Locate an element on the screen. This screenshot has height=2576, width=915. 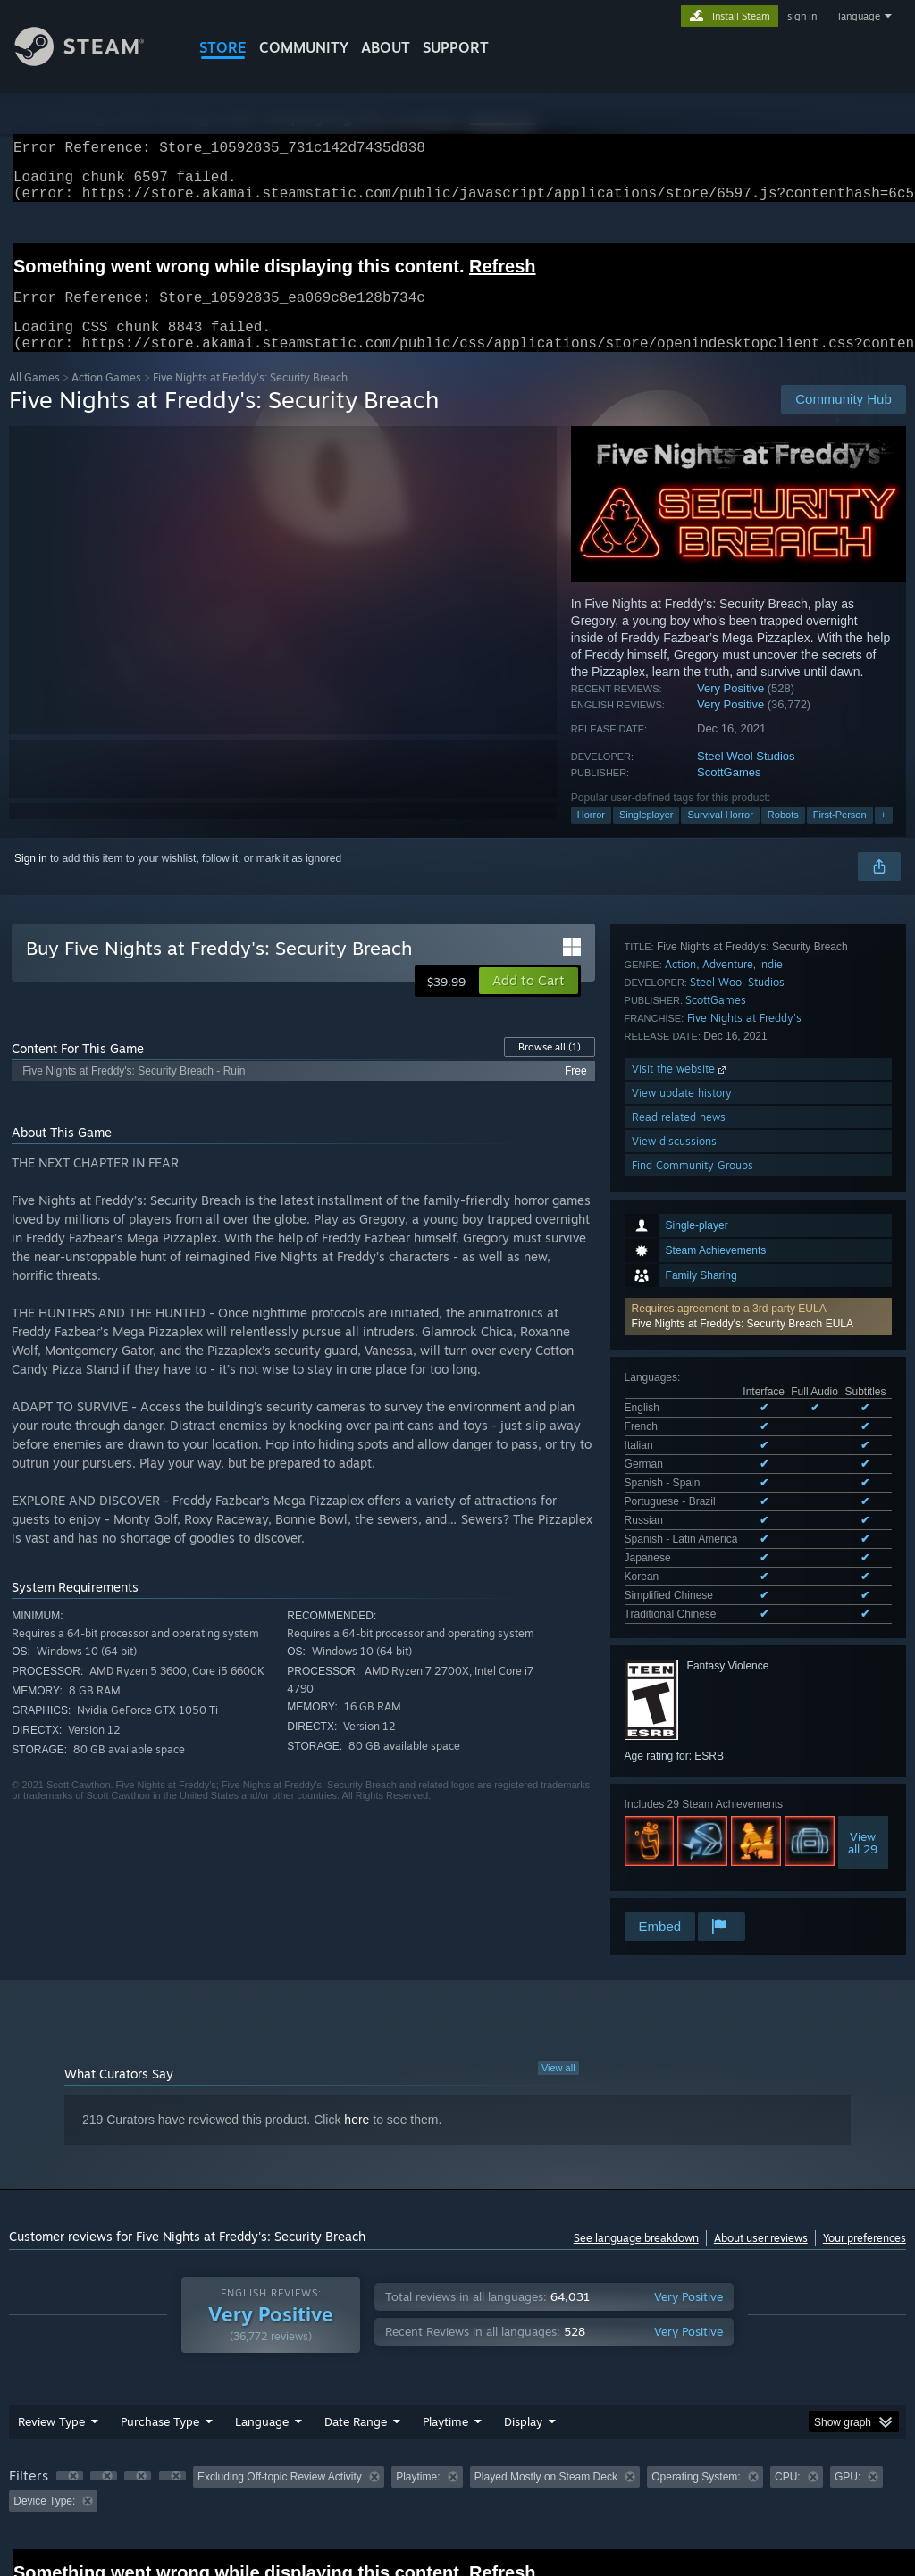
Device Type: [button] is located at coordinates (44, 2408).